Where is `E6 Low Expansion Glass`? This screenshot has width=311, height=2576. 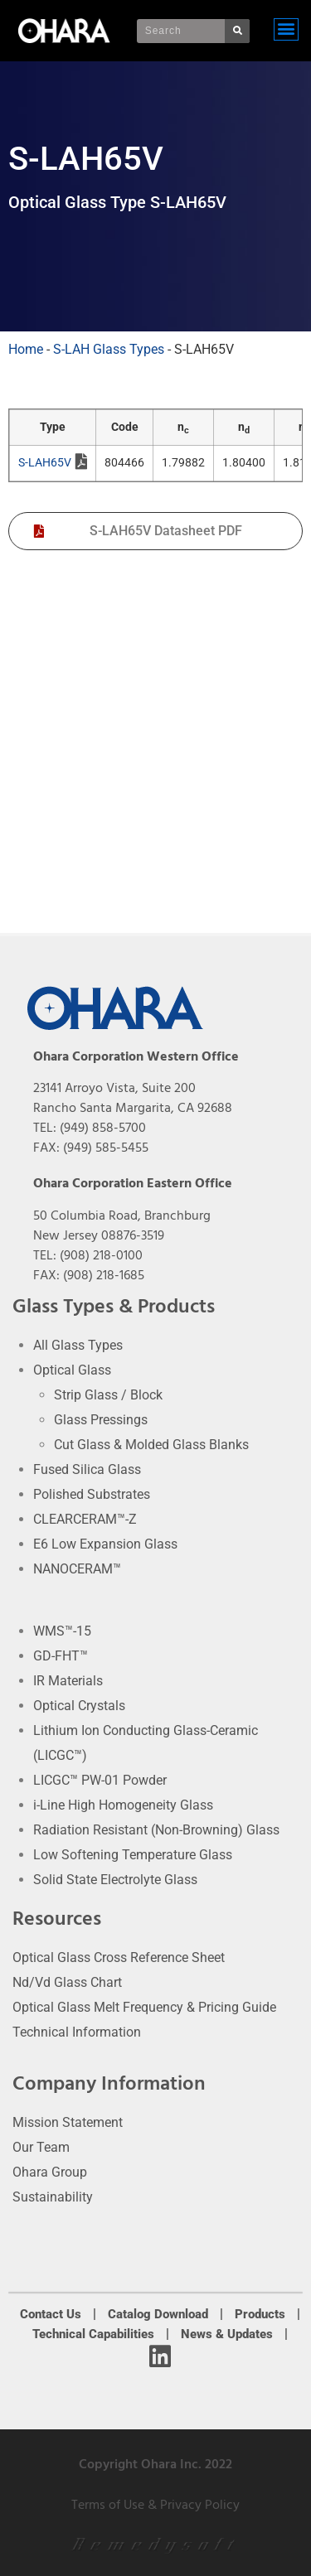 E6 Low Expansion Glass is located at coordinates (105, 1544).